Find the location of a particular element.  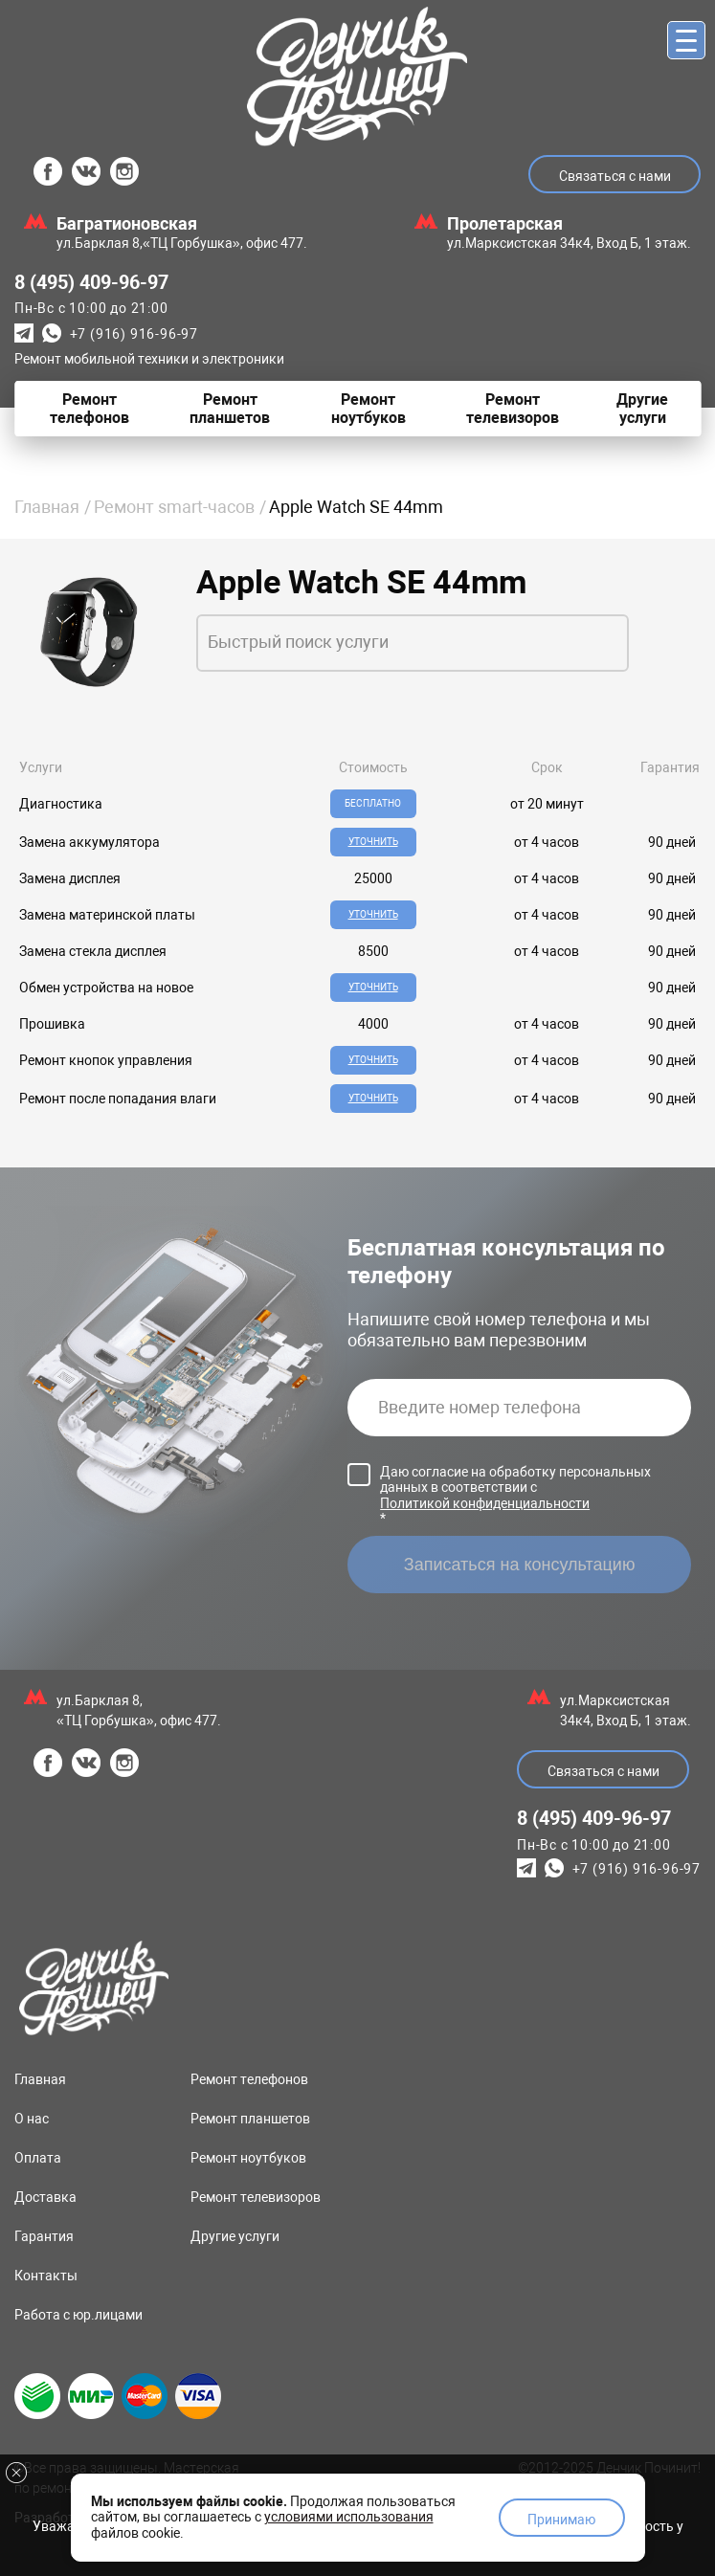

Уточнить is located at coordinates (373, 841).